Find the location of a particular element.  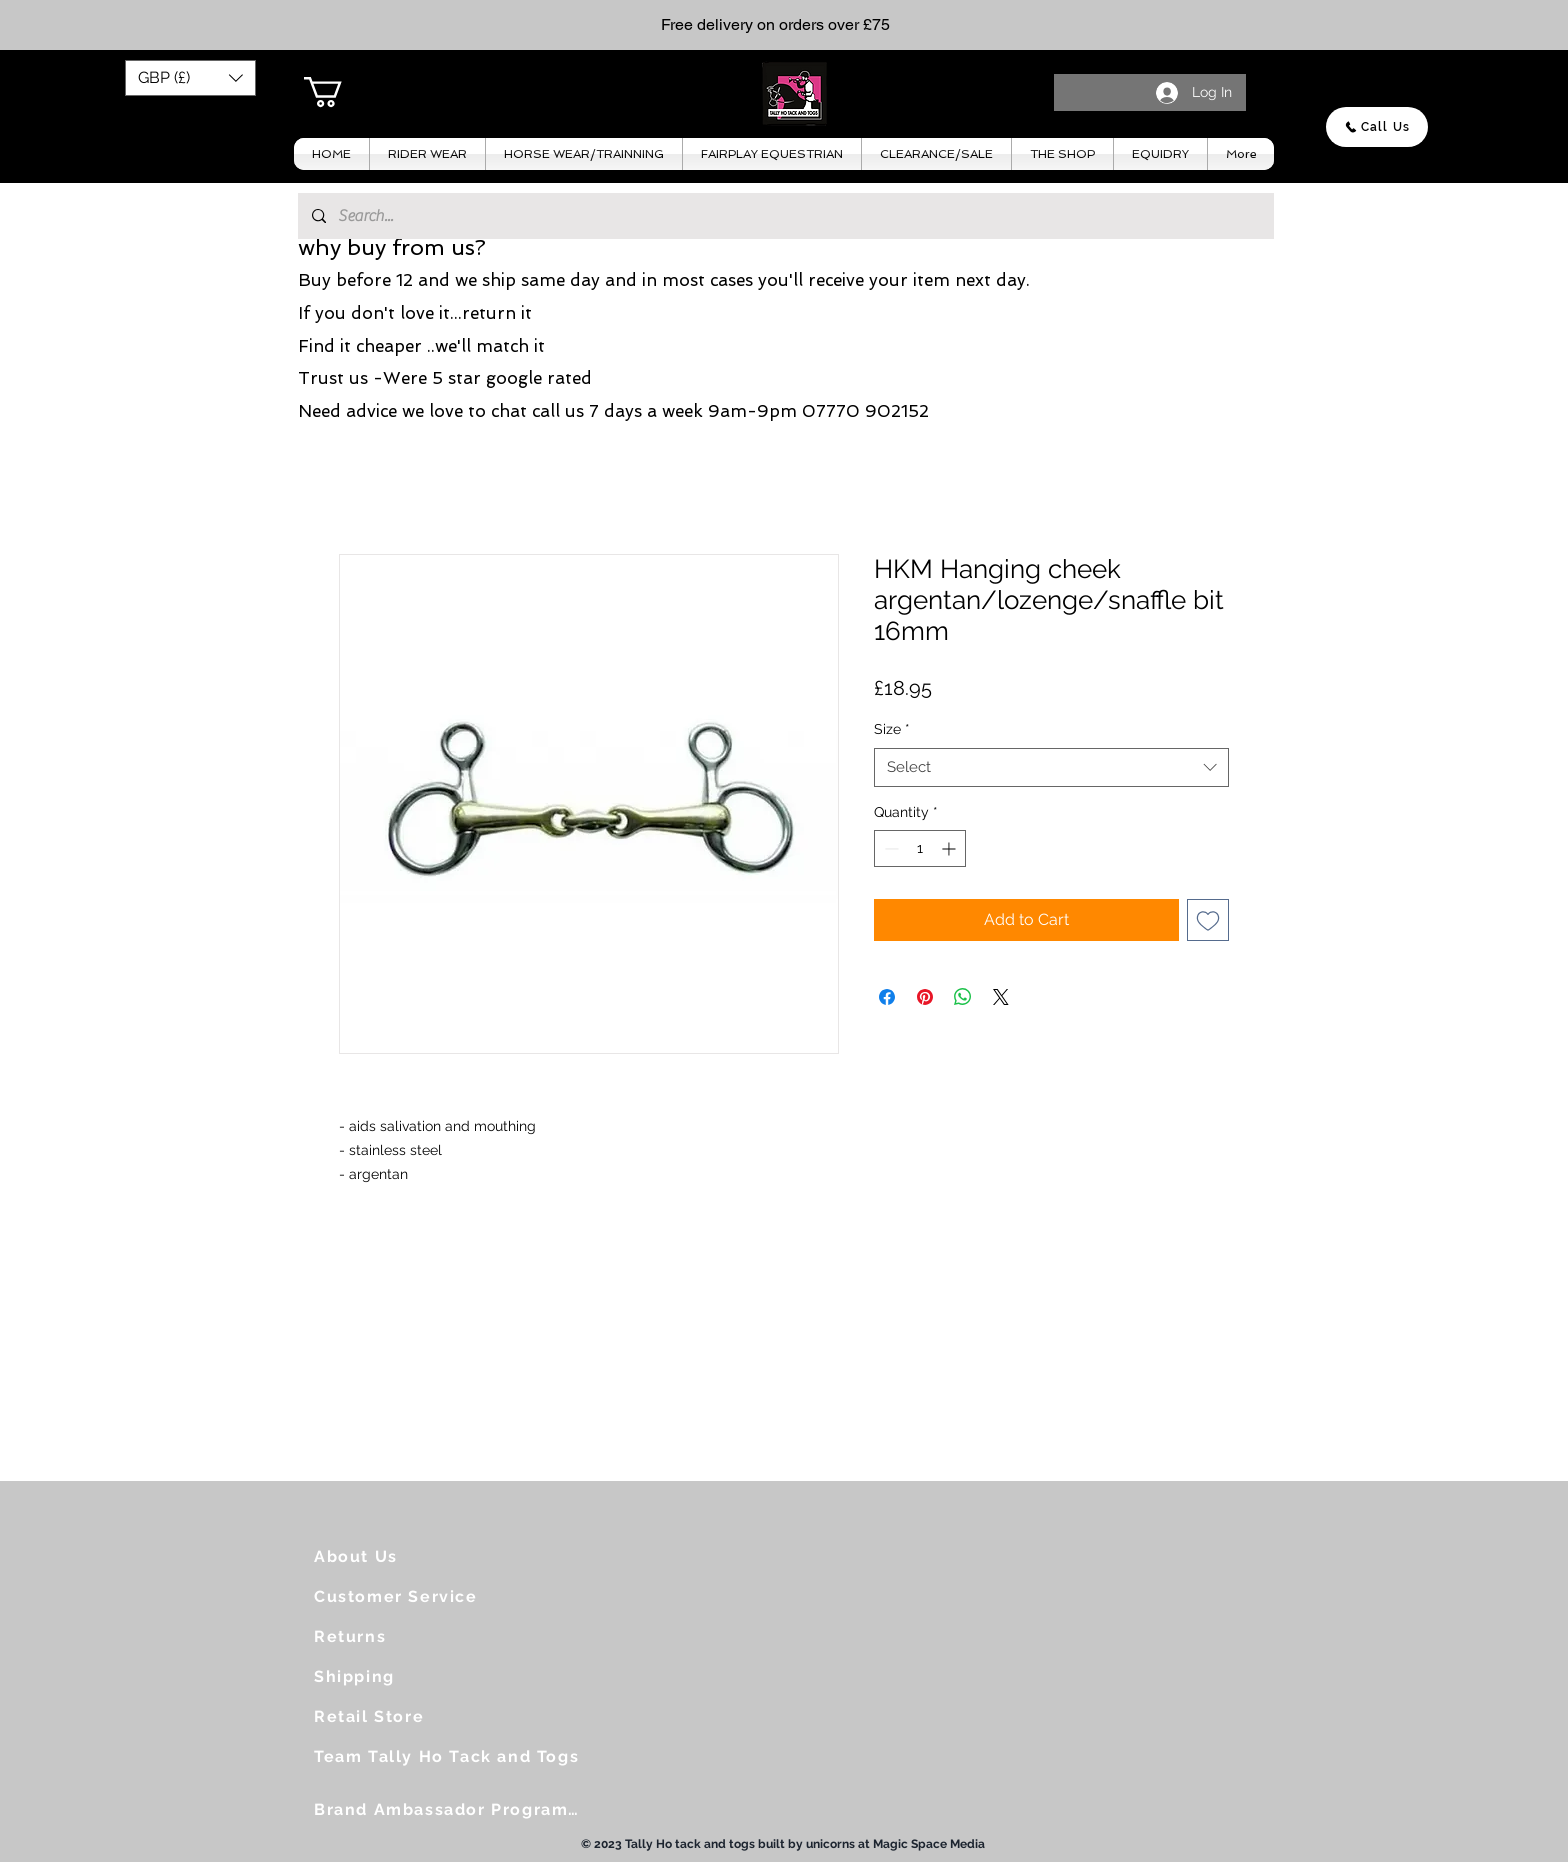

[Share on WhatsApp] is located at coordinates (963, 997).